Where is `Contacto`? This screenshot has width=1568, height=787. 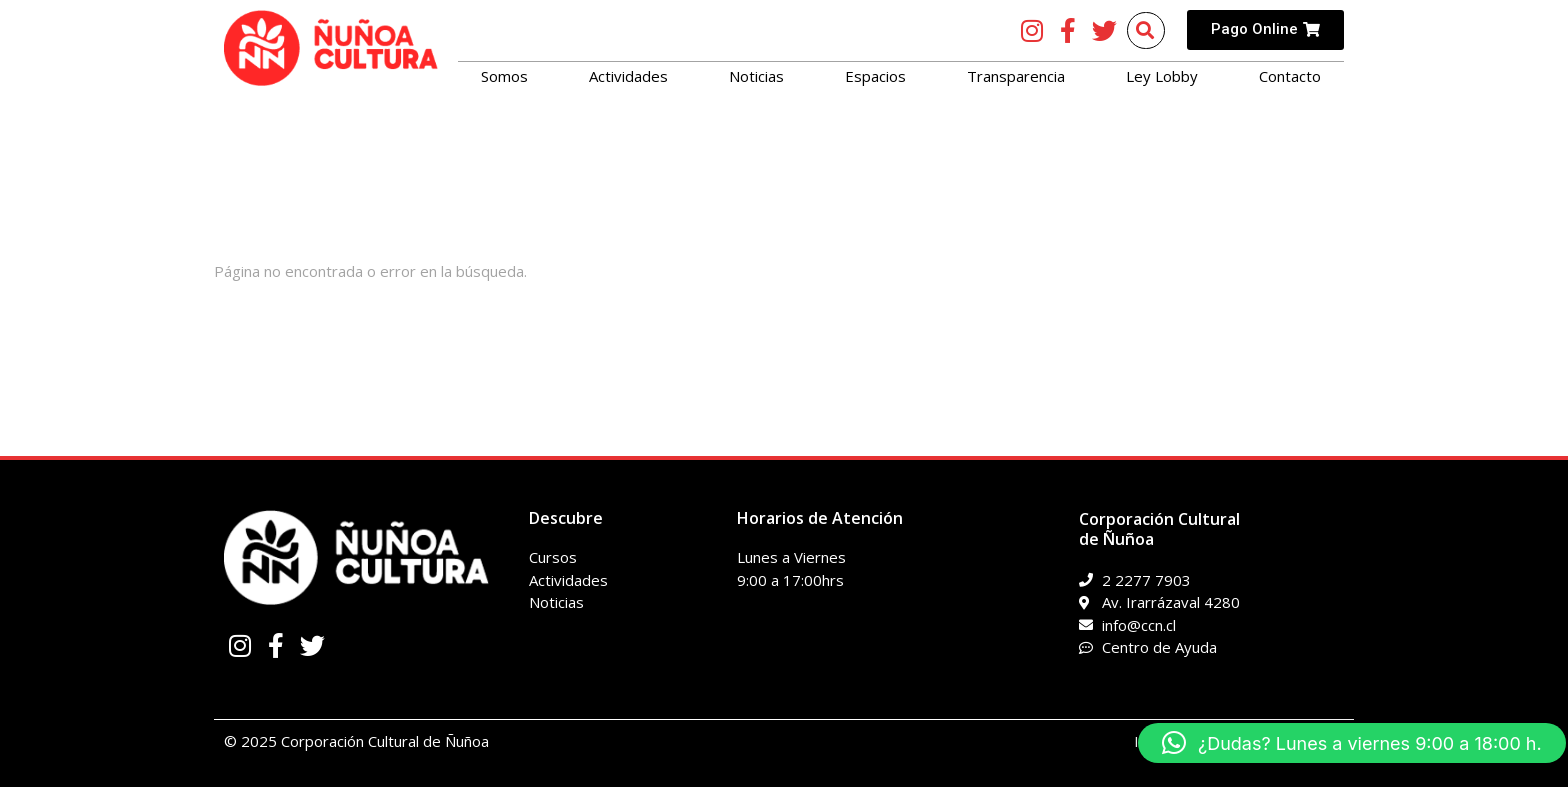
Contacto is located at coordinates (1290, 76).